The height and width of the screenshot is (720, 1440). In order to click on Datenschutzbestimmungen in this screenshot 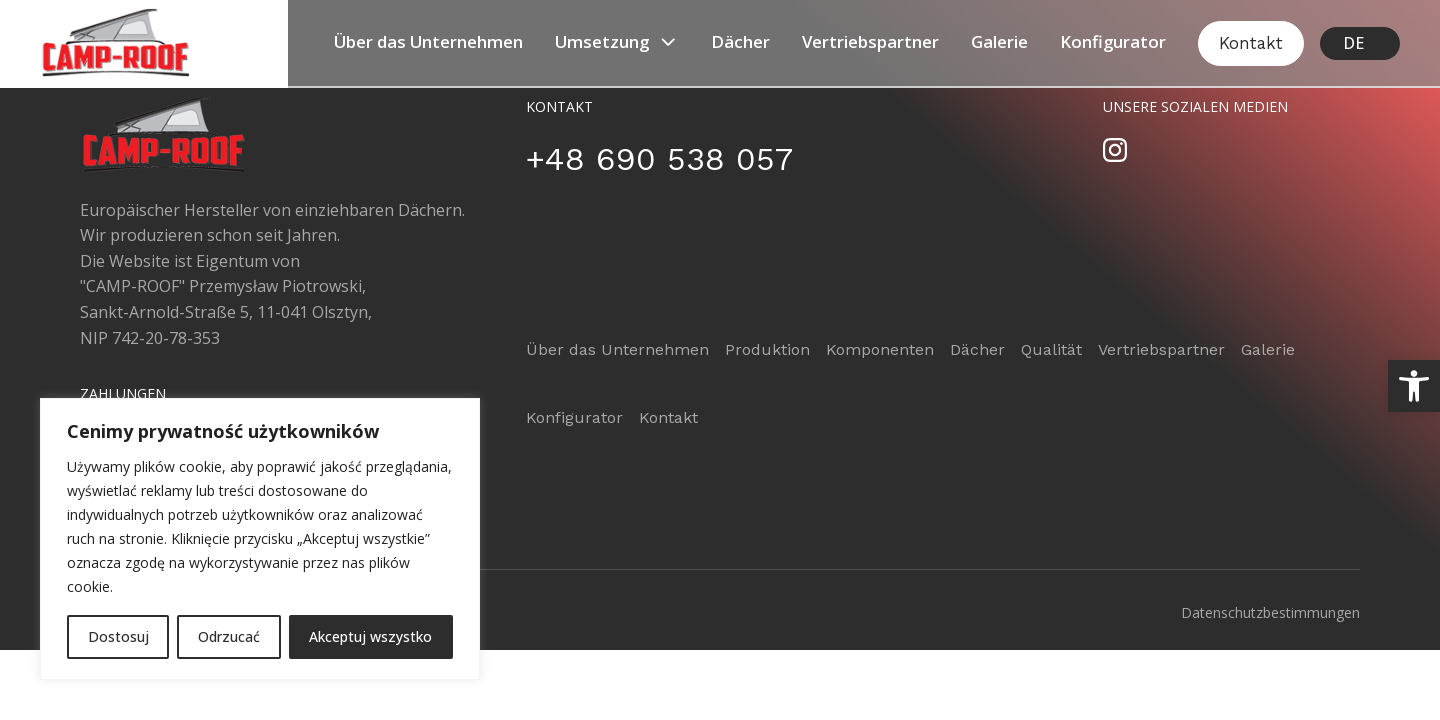, I will do `click(1270, 612)`.